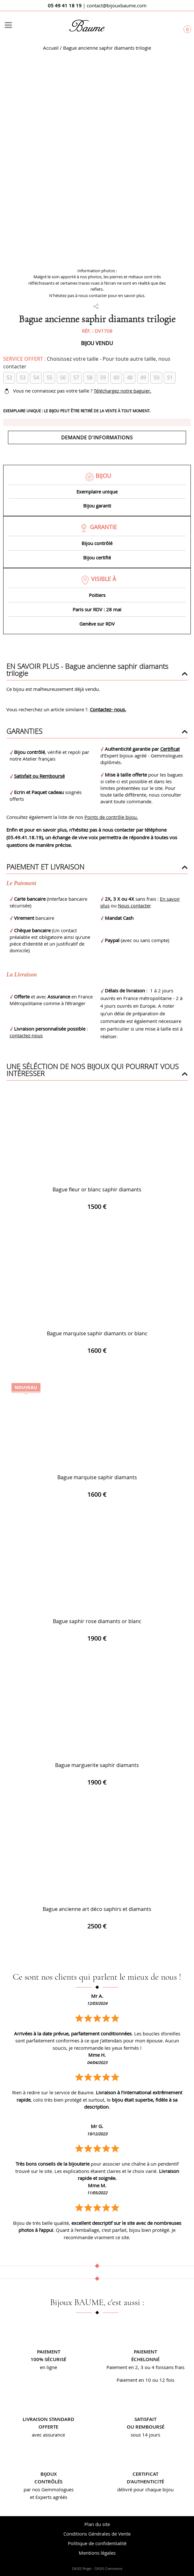 The image size is (194, 2576). What do you see at coordinates (39, 776) in the screenshot?
I see `Satisfait ou Remboursé` at bounding box center [39, 776].